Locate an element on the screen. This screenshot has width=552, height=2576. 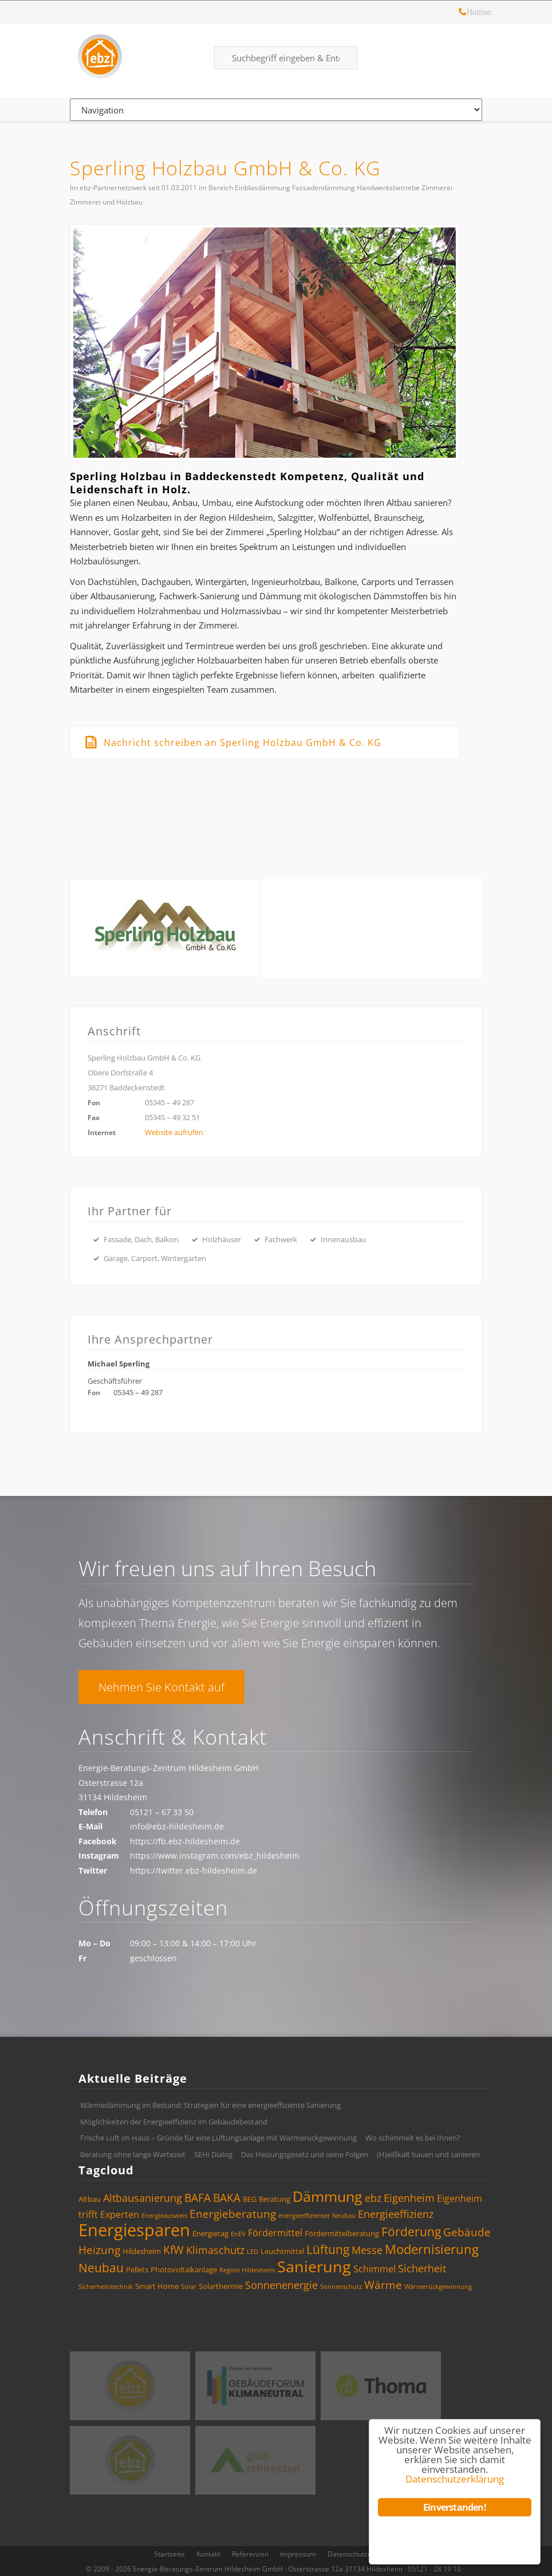
SEHi Dialog is located at coordinates (213, 2154).